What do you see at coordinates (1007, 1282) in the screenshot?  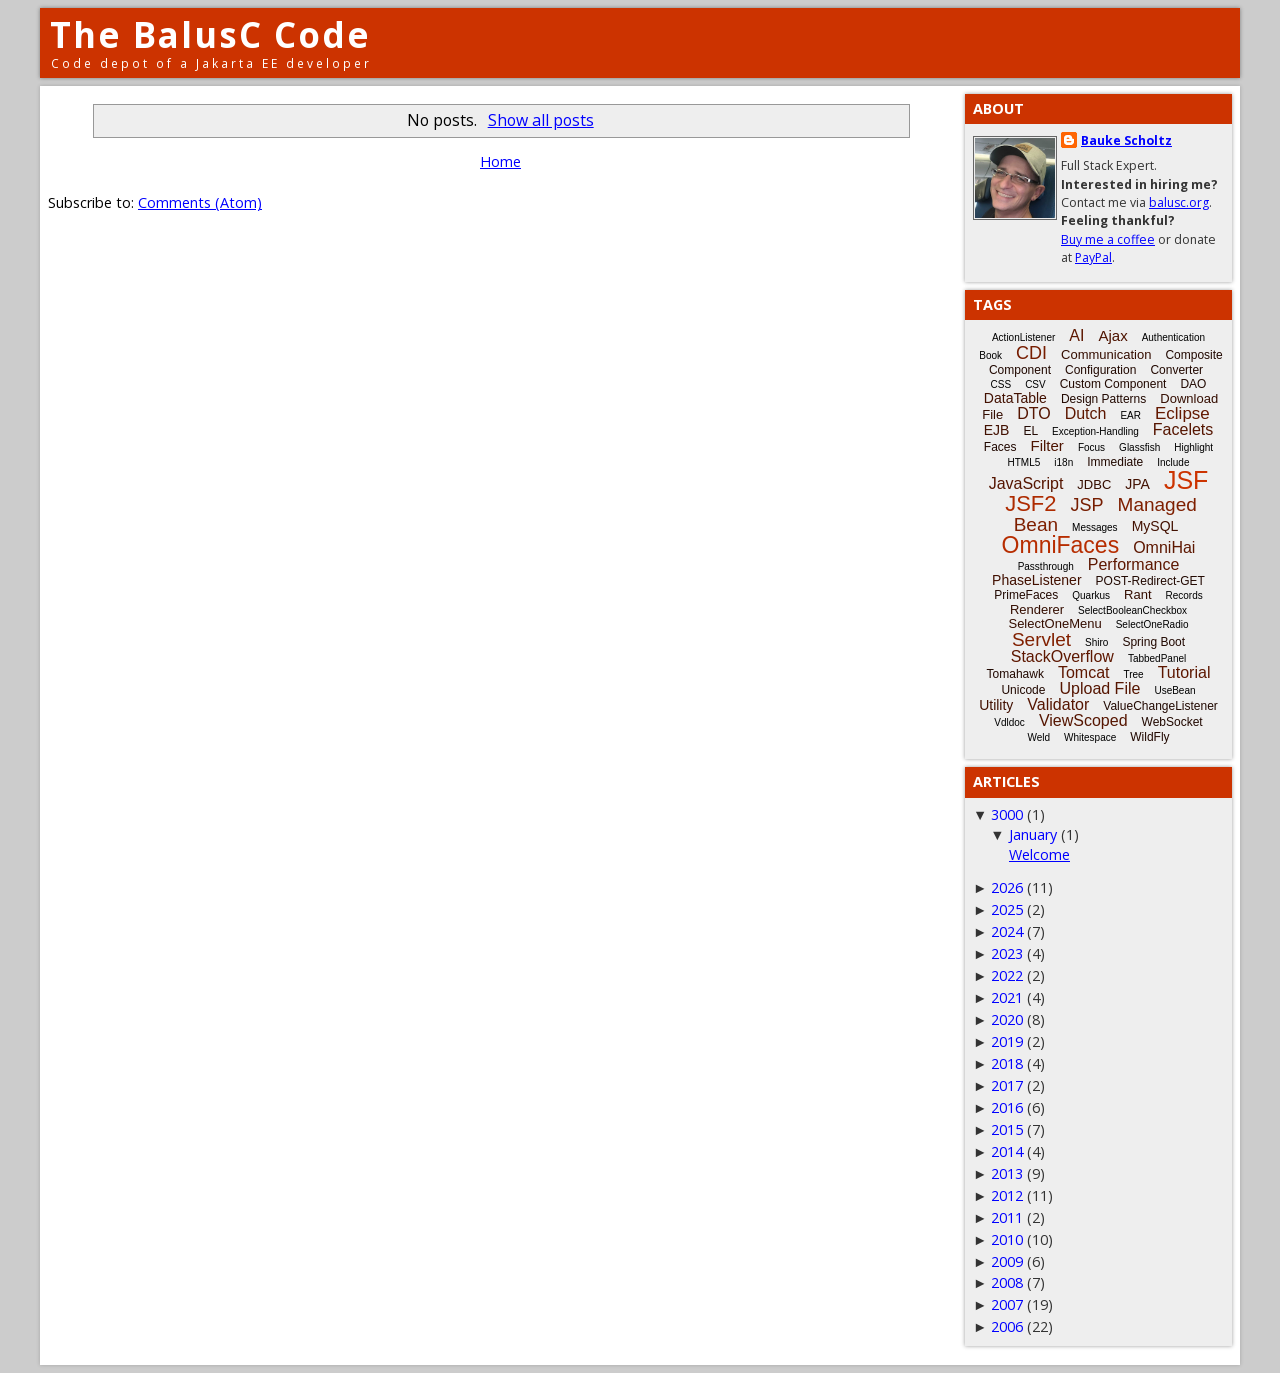 I see `2008` at bounding box center [1007, 1282].